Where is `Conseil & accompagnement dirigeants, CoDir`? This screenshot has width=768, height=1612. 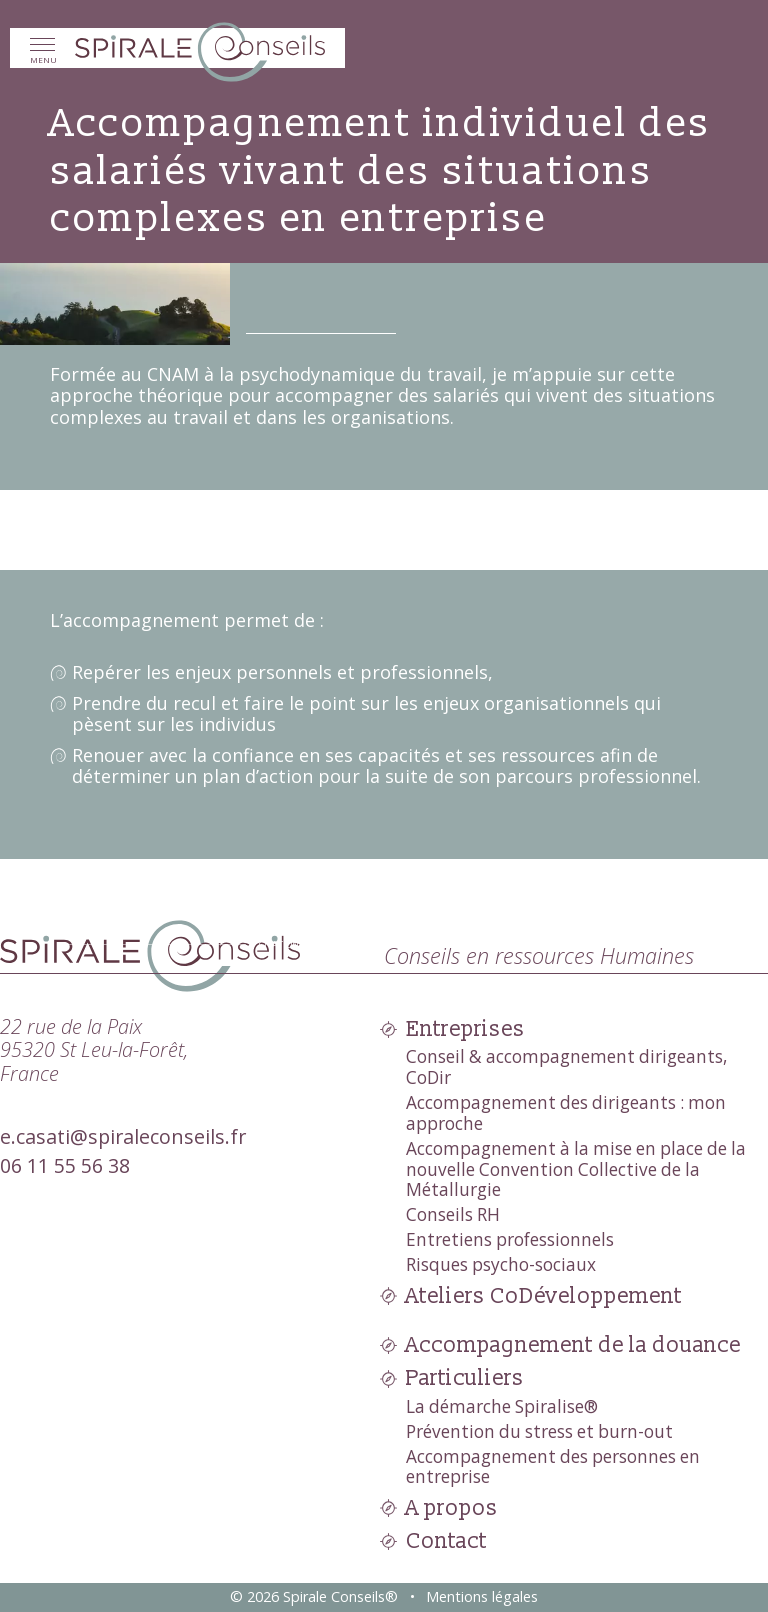
Conseil & accompagnement dirigeants, CoDir is located at coordinates (566, 1067).